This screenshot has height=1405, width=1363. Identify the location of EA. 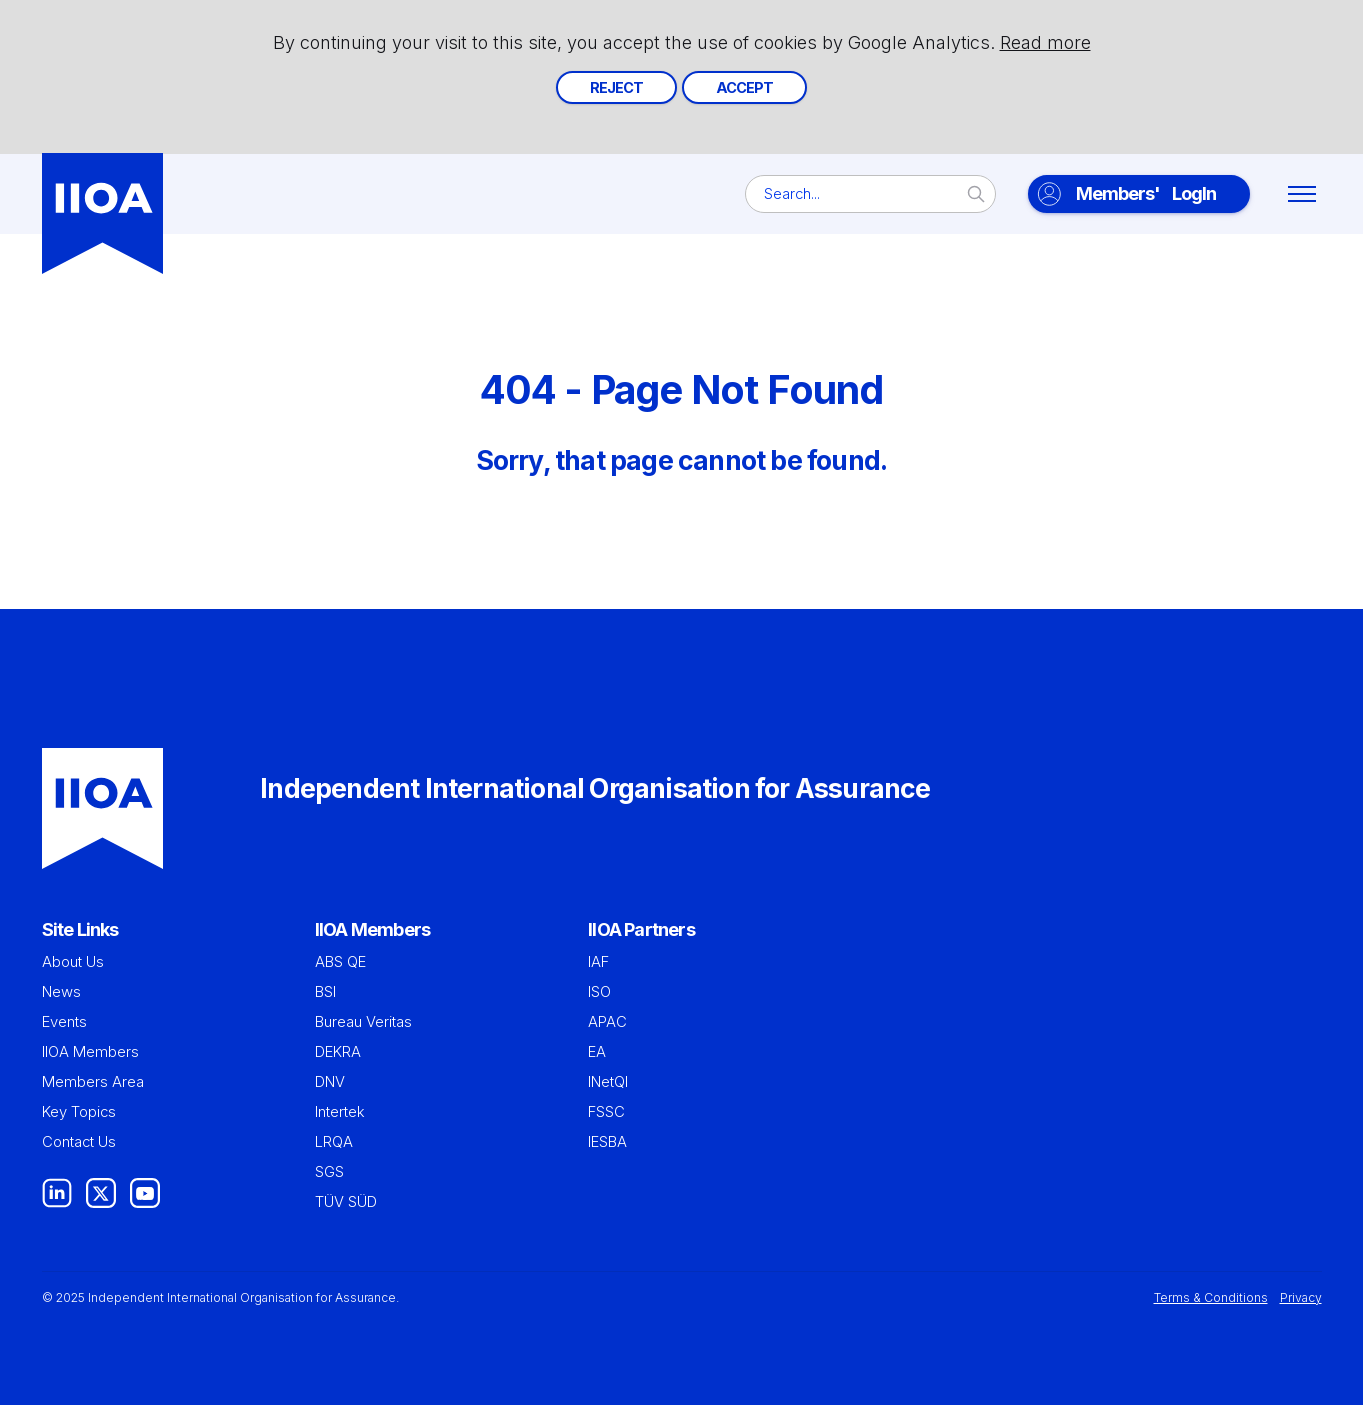
(597, 1052).